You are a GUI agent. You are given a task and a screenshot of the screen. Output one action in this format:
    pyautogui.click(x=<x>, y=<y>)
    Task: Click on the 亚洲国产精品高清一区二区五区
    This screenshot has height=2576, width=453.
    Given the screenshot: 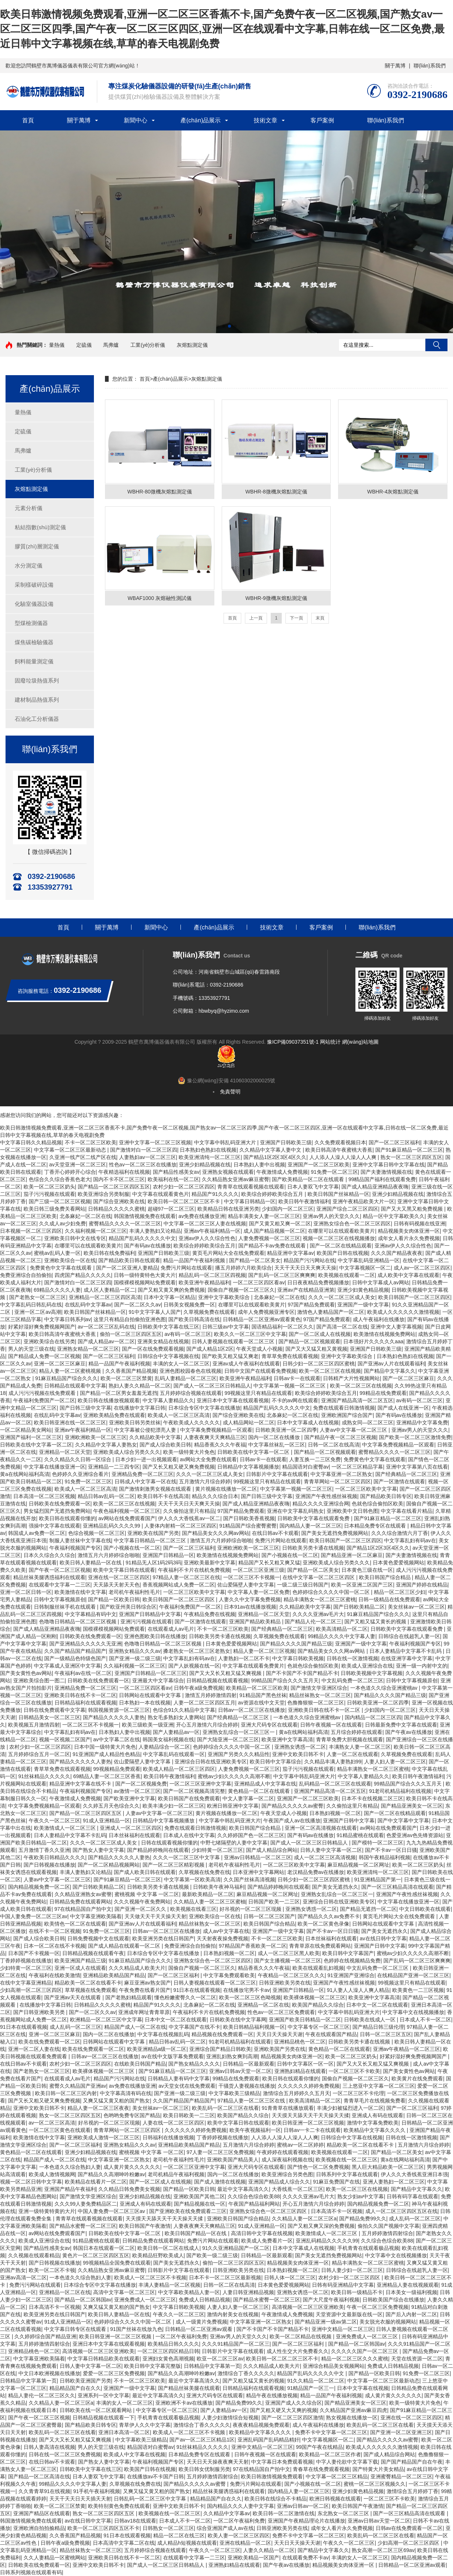 What is the action you would take?
    pyautogui.click(x=357, y=1400)
    